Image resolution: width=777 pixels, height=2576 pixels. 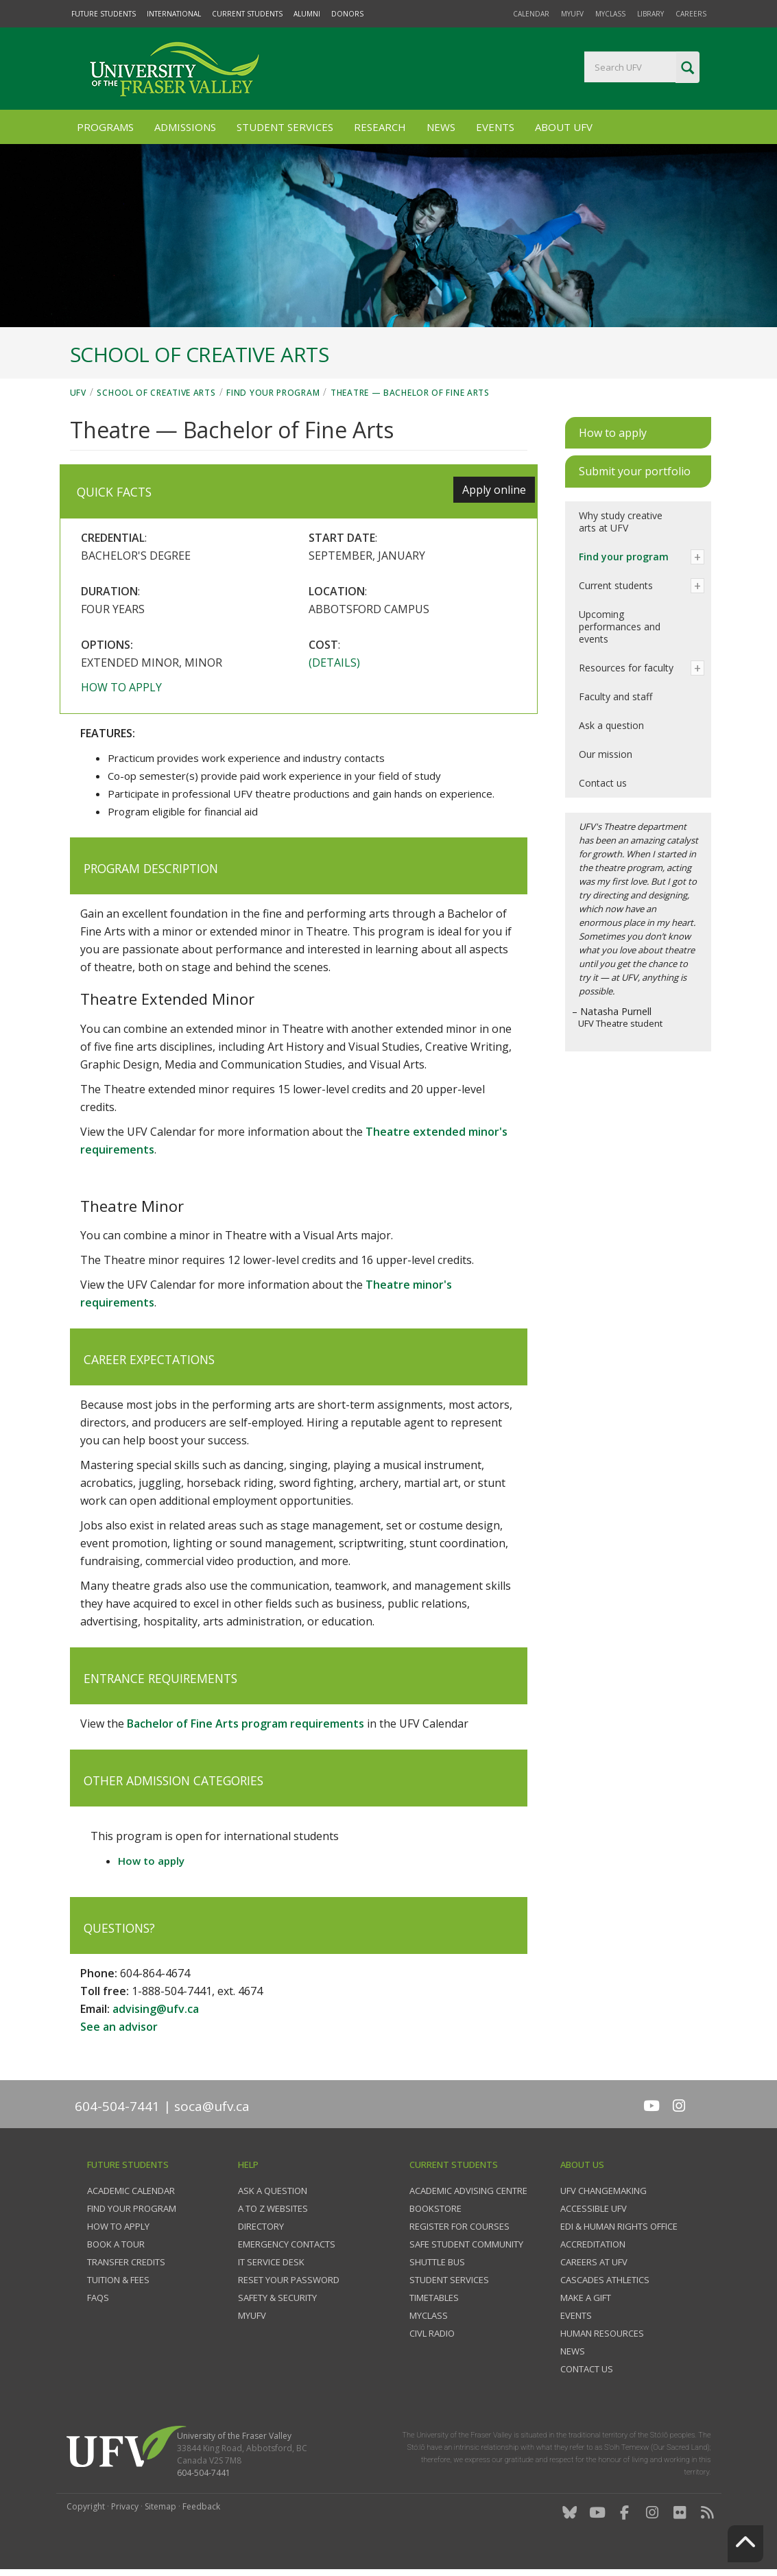 I want to click on School of Creative Arts, so click(x=156, y=392).